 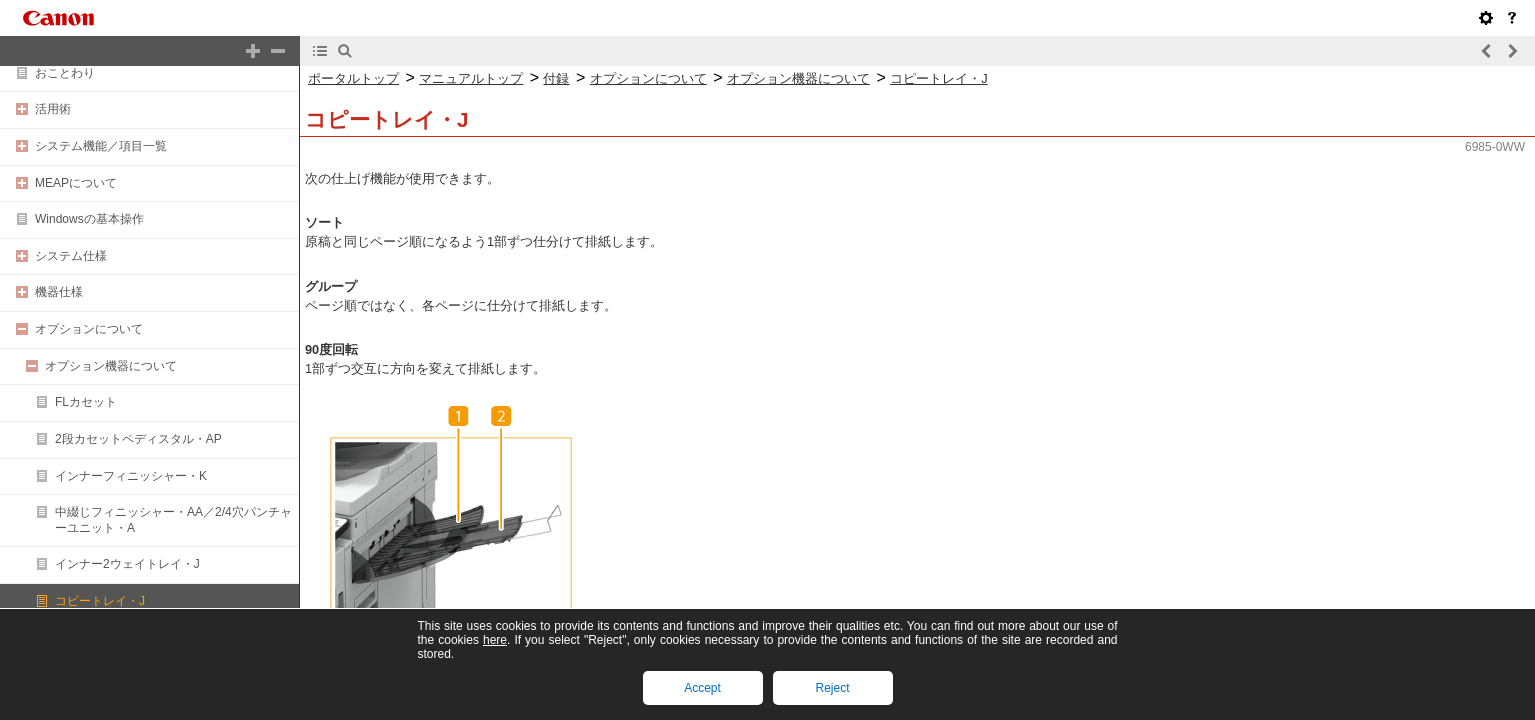 I want to click on ポータルトップ, so click(x=353, y=78).